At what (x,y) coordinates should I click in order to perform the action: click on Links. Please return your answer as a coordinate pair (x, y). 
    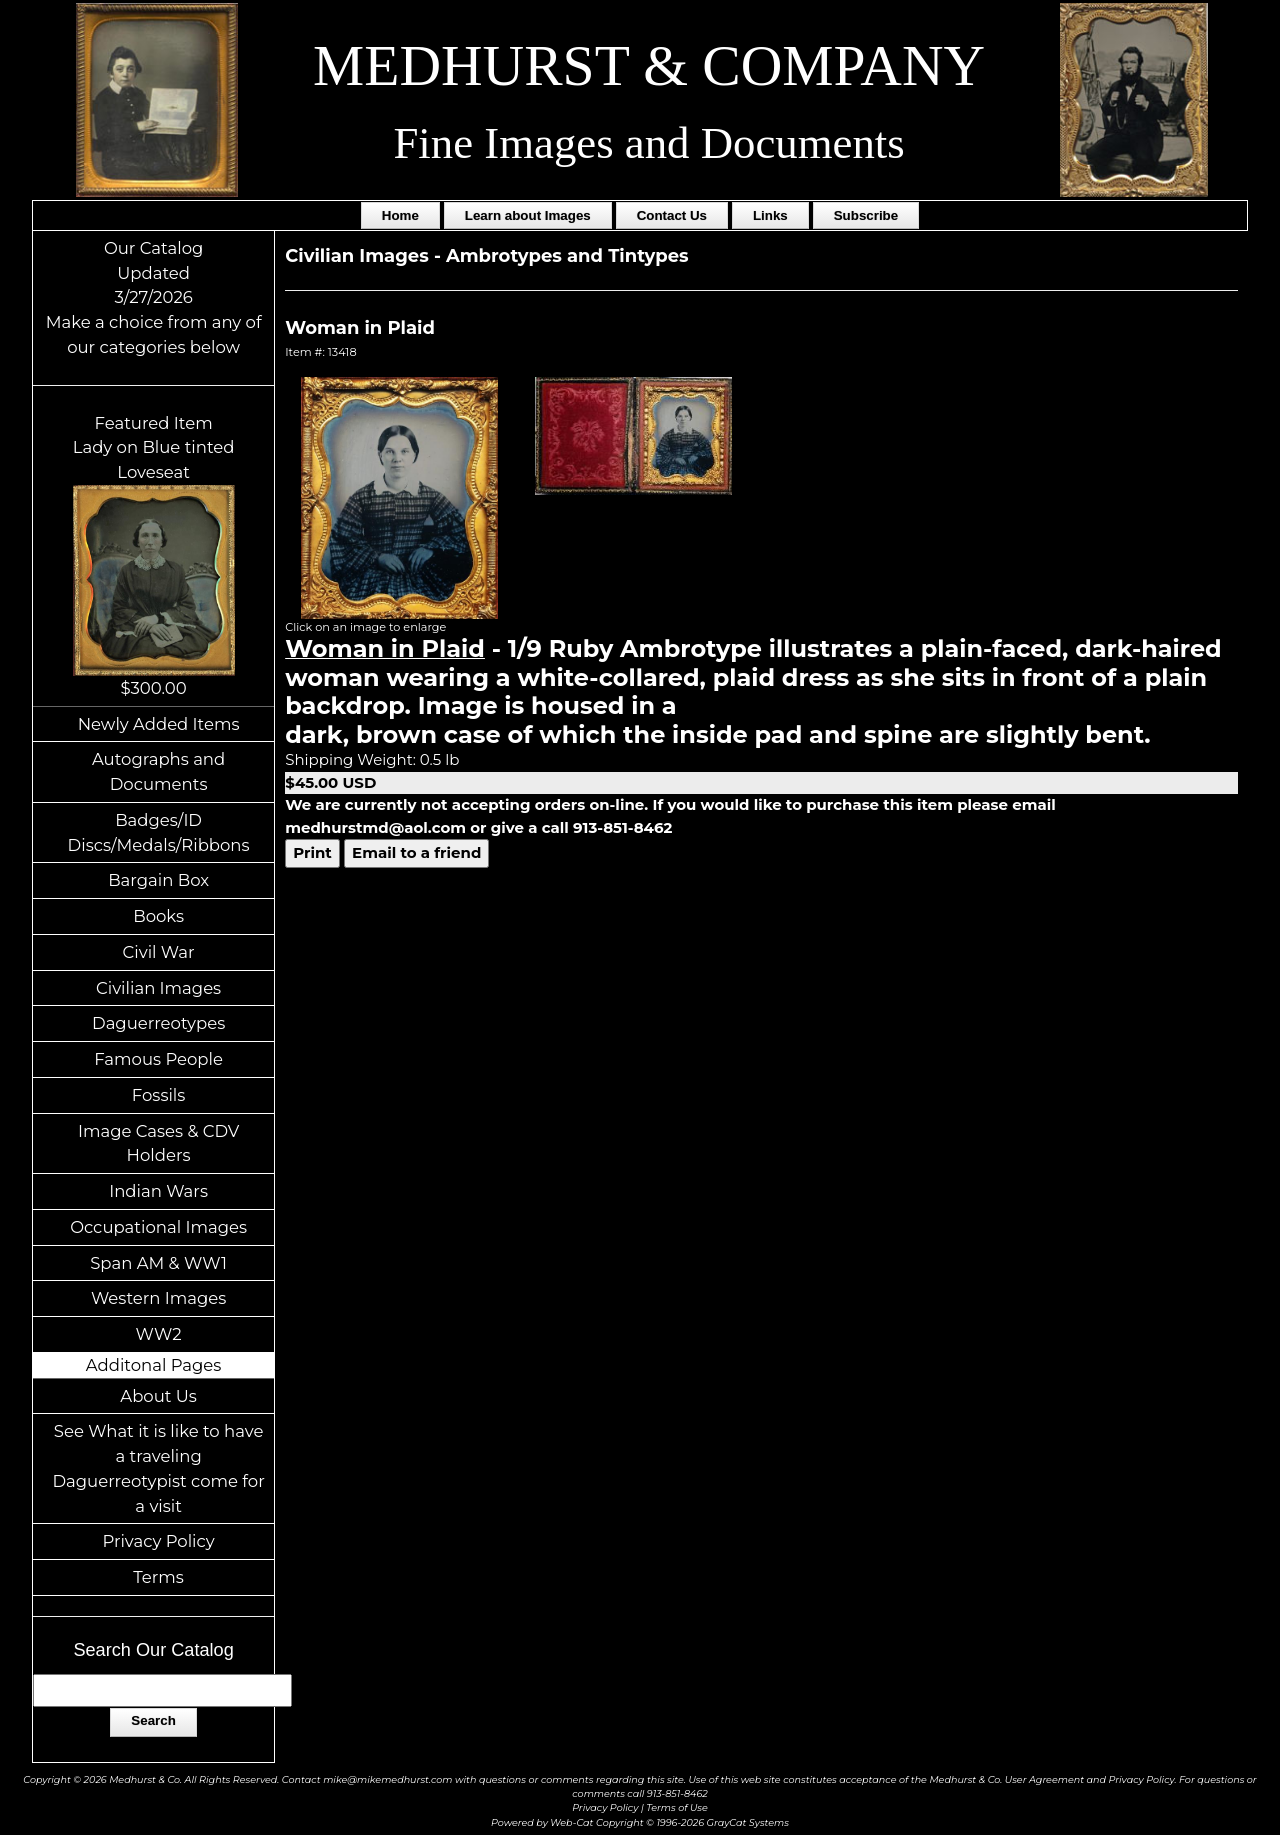
    Looking at the image, I should click on (770, 215).